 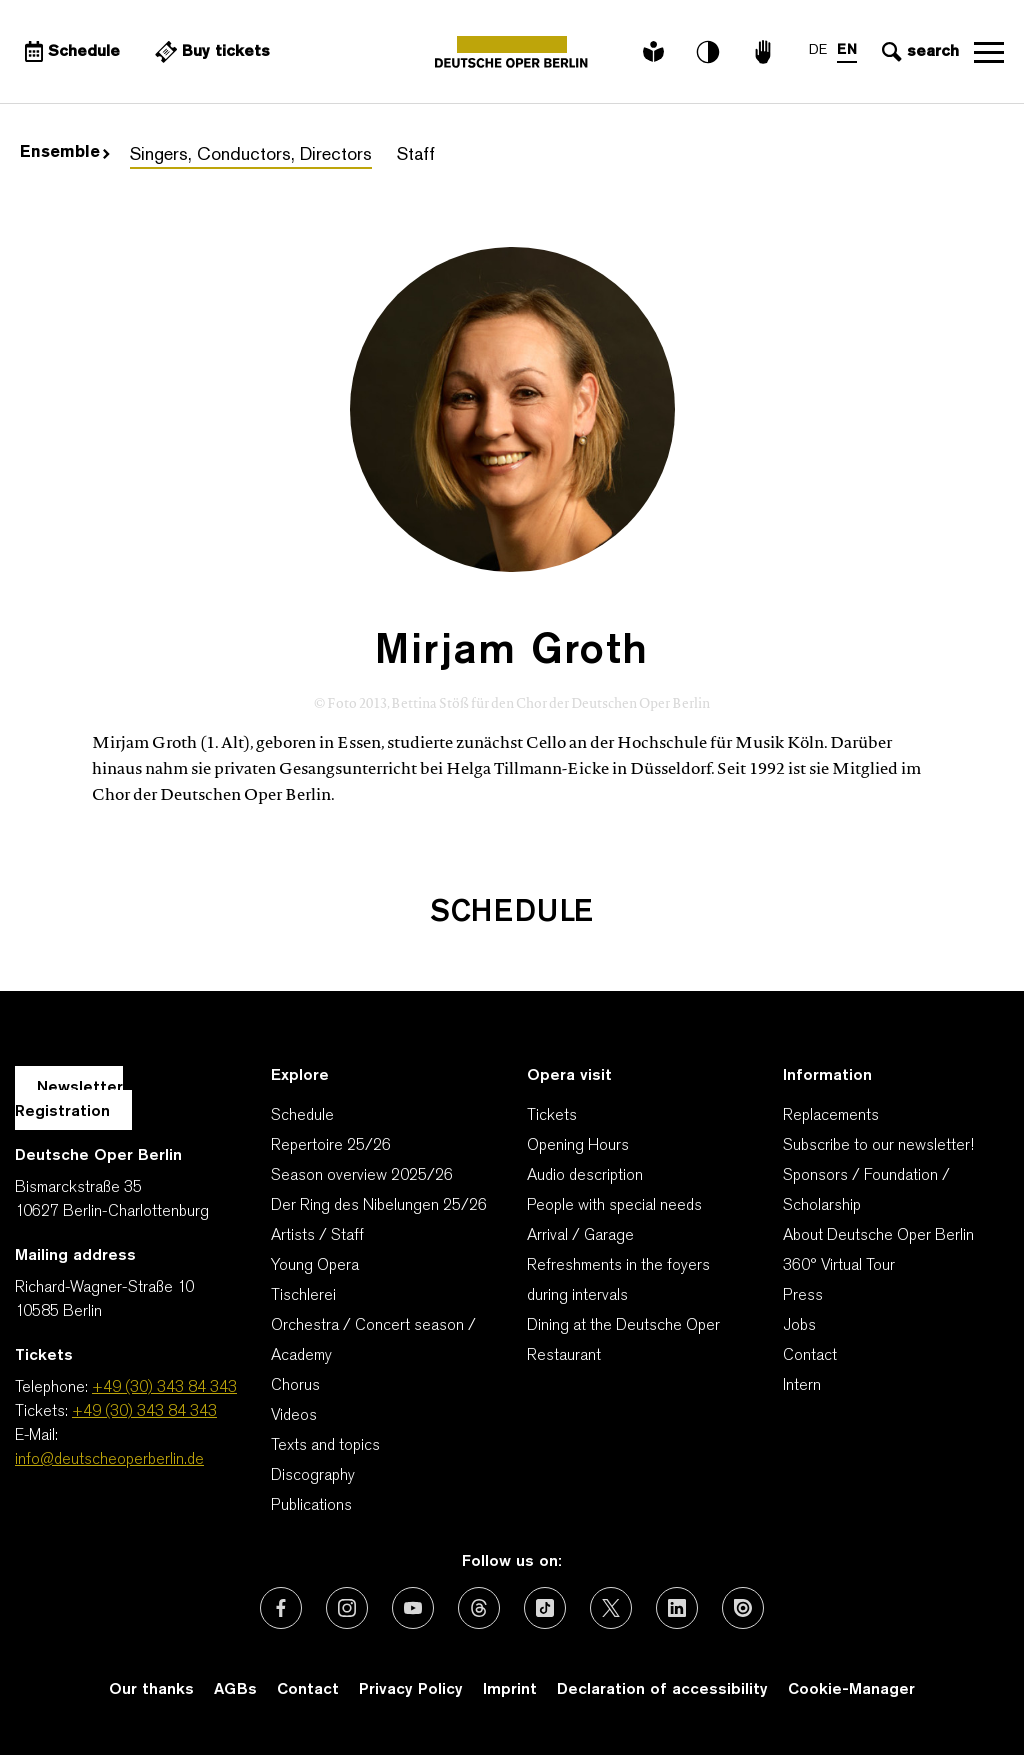 What do you see at coordinates (302, 1116) in the screenshot?
I see `Schedule` at bounding box center [302, 1116].